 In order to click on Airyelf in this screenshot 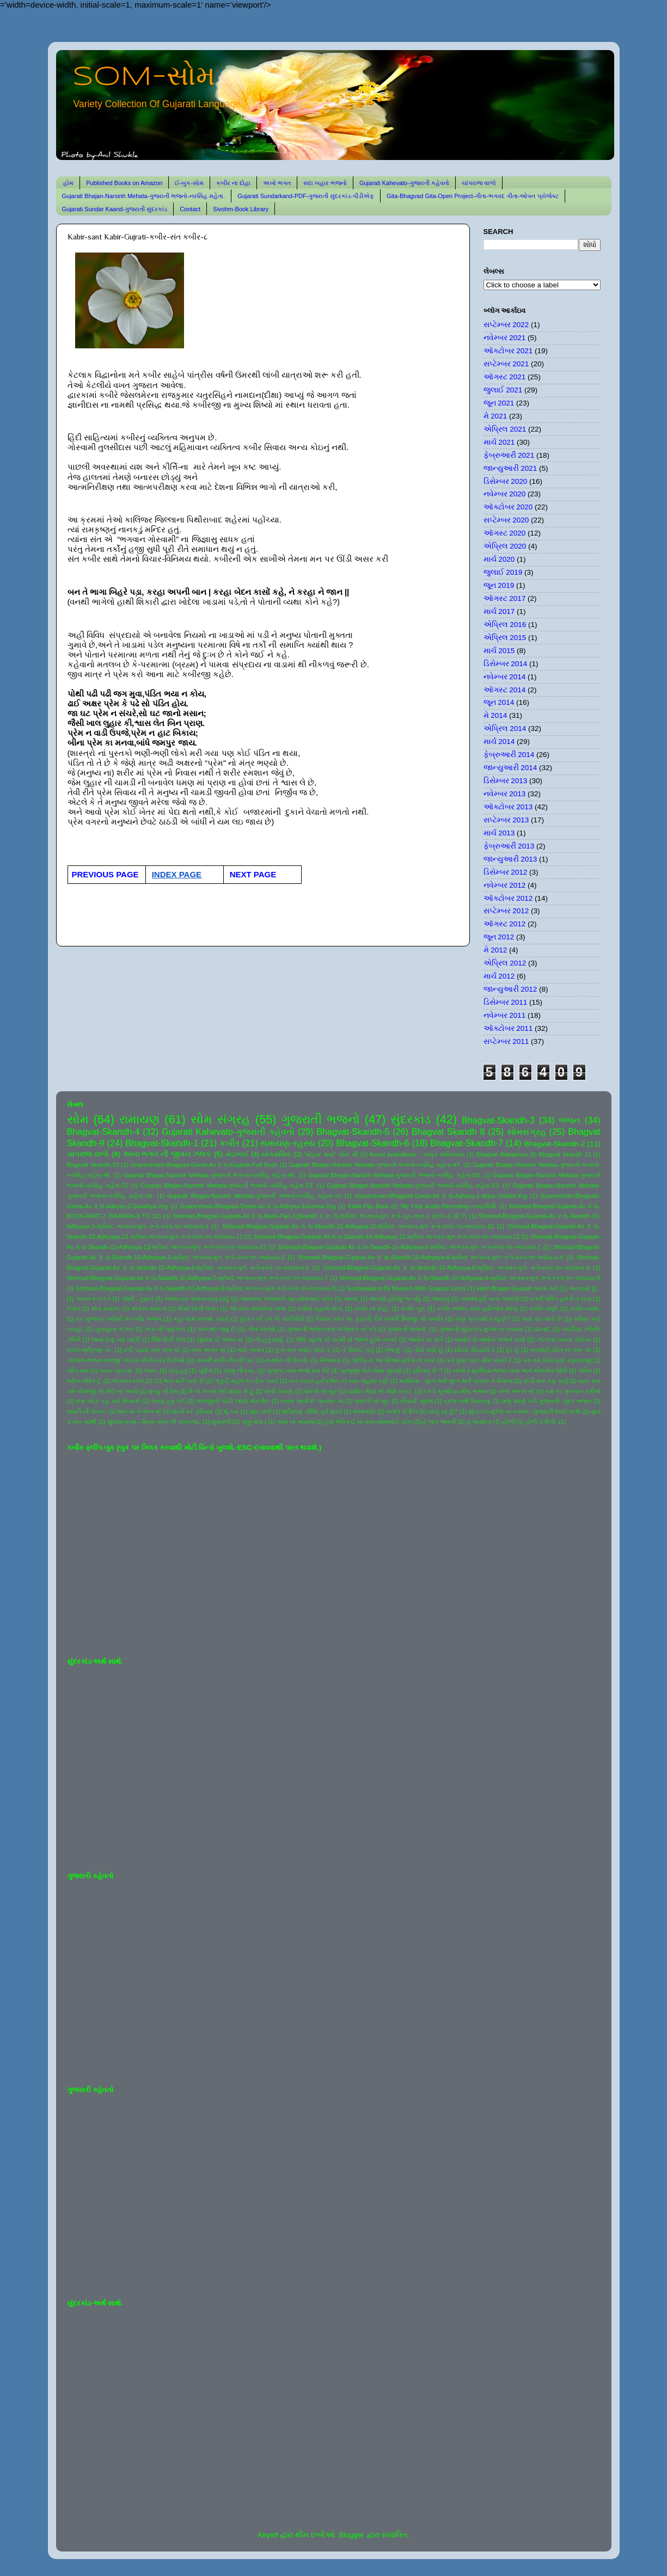, I will do `click(268, 2535)`.